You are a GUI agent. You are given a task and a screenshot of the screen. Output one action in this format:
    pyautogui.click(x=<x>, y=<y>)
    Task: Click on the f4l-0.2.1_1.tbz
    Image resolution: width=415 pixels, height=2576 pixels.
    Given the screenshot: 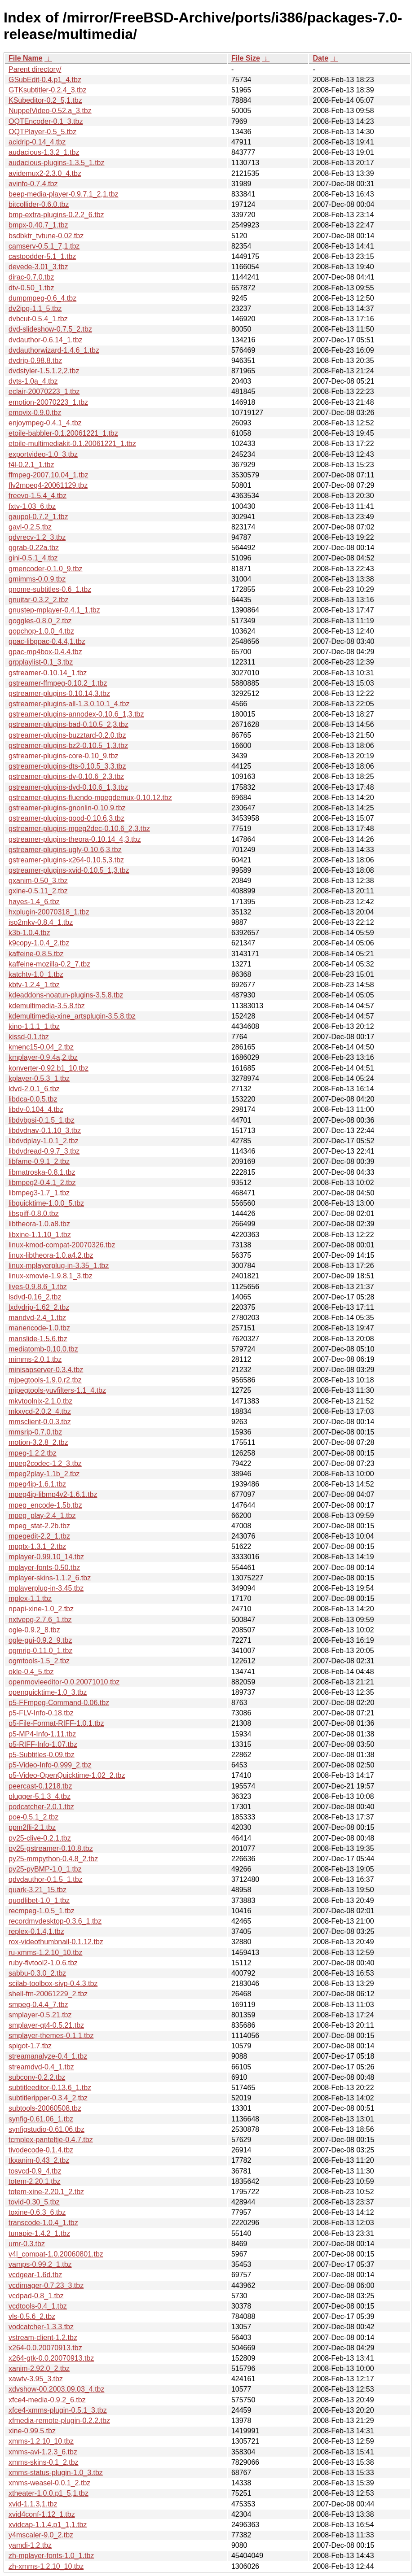 What is the action you would take?
    pyautogui.click(x=31, y=464)
    